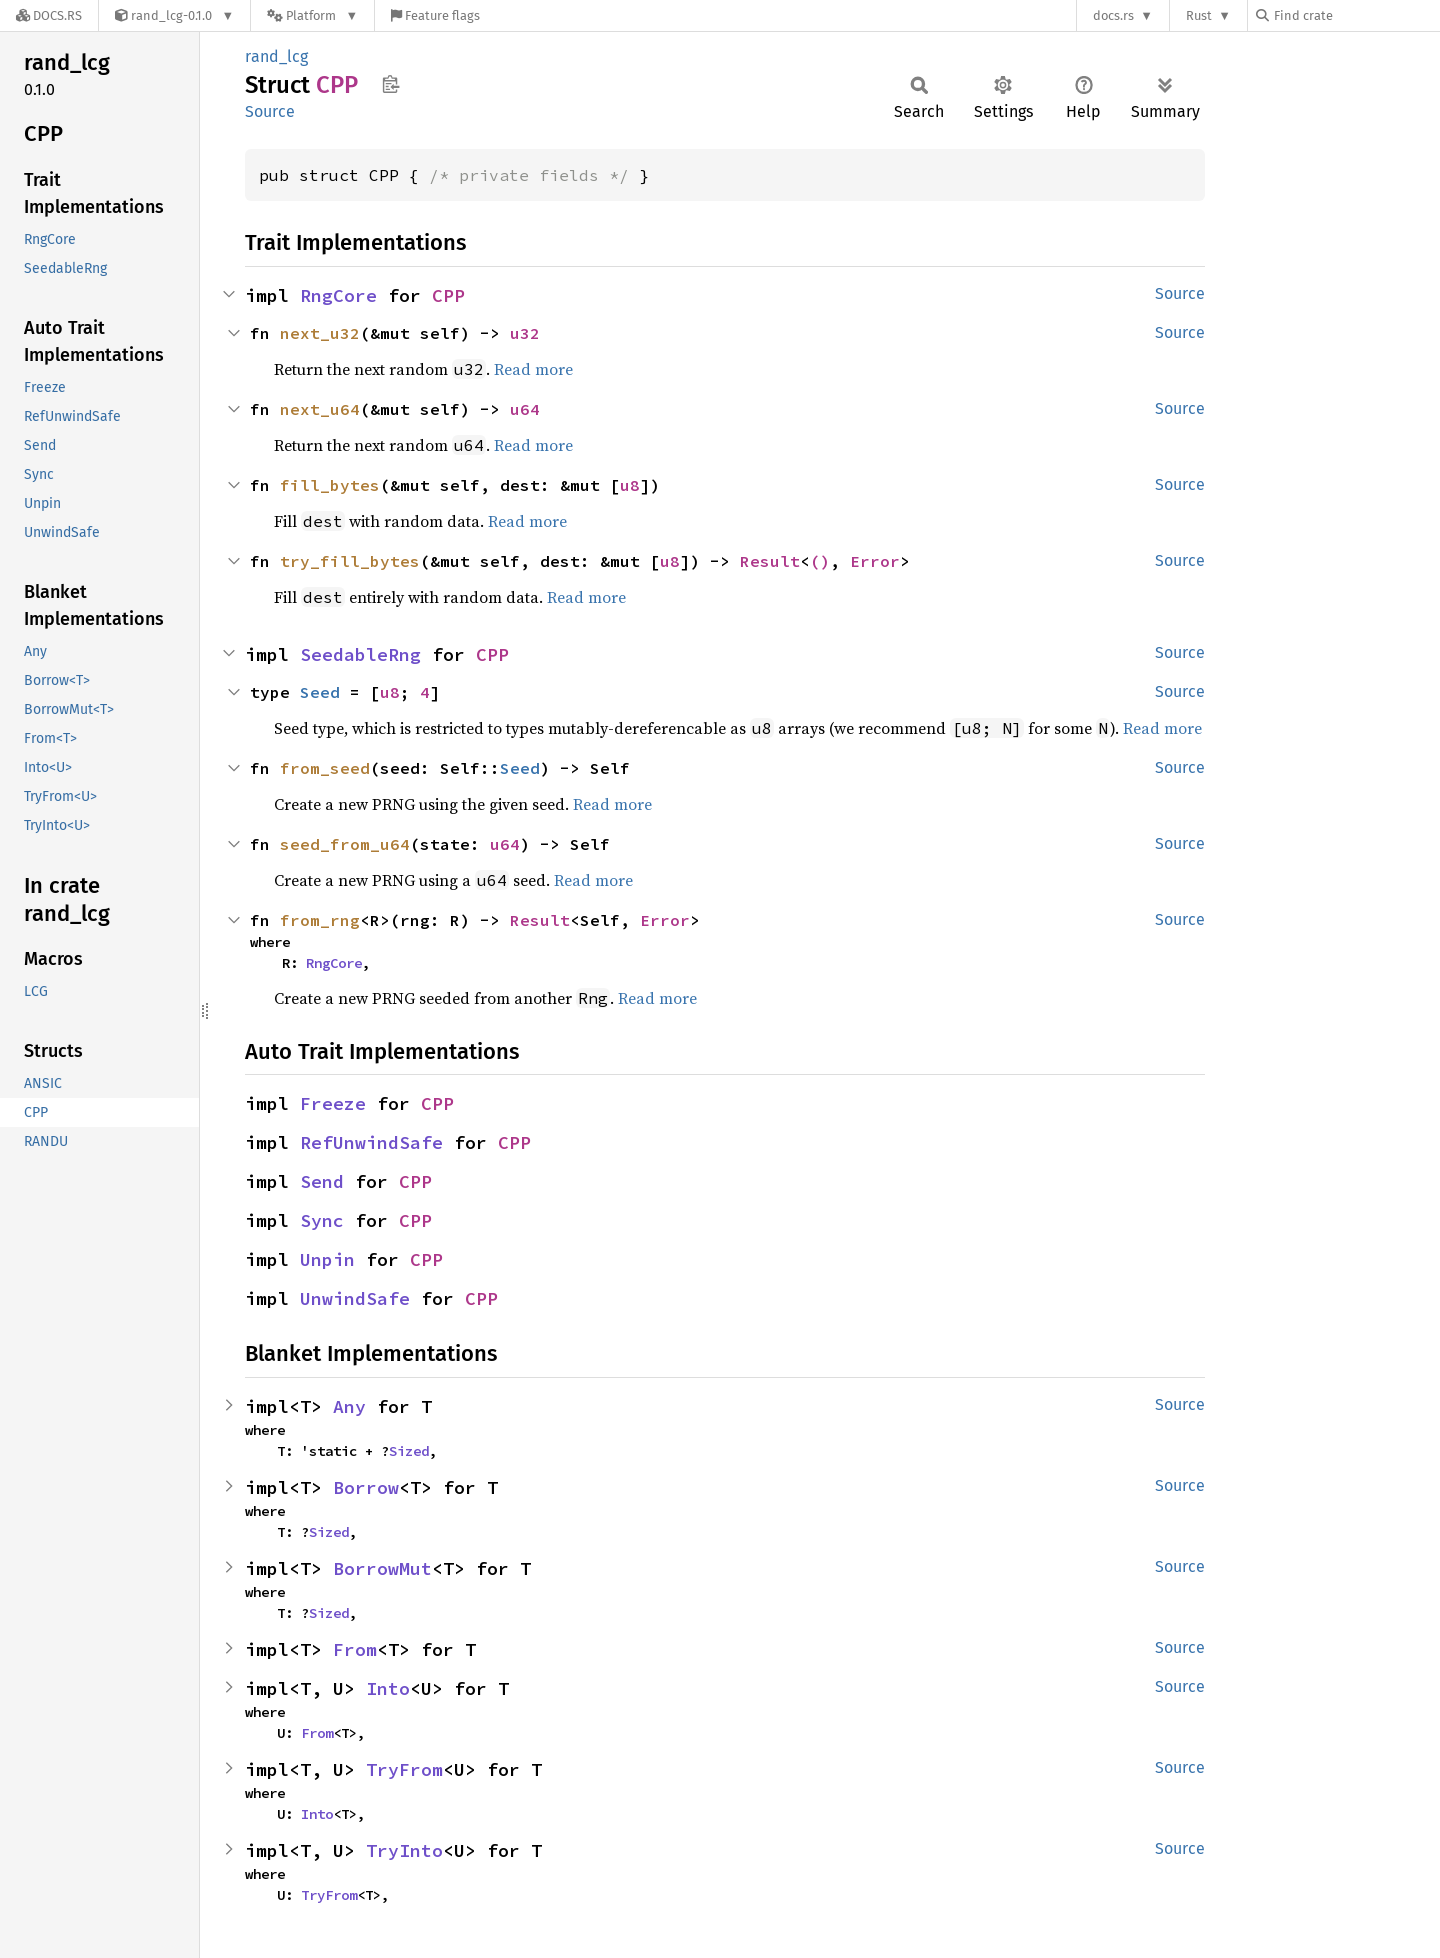 The image size is (1440, 1958). Describe the element at coordinates (409, 1451) in the screenshot. I see `Sized` at that location.